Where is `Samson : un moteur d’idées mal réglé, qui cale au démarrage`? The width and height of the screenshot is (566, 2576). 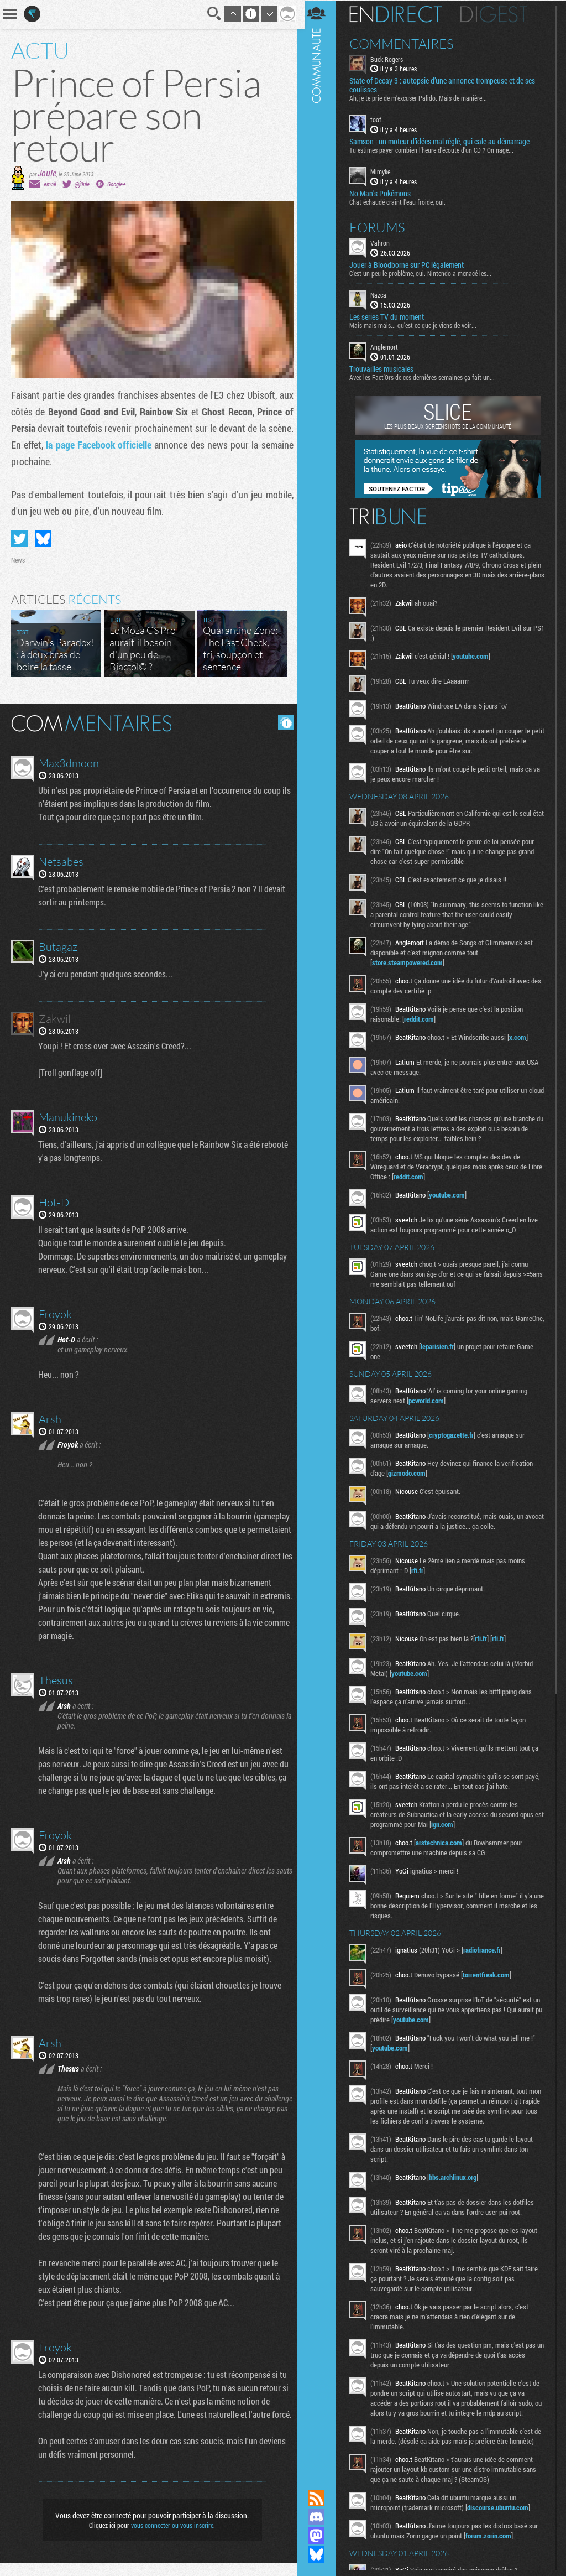
Samson : un moteur d’idées mal réglé, qui cale au démarrage is located at coordinates (443, 141).